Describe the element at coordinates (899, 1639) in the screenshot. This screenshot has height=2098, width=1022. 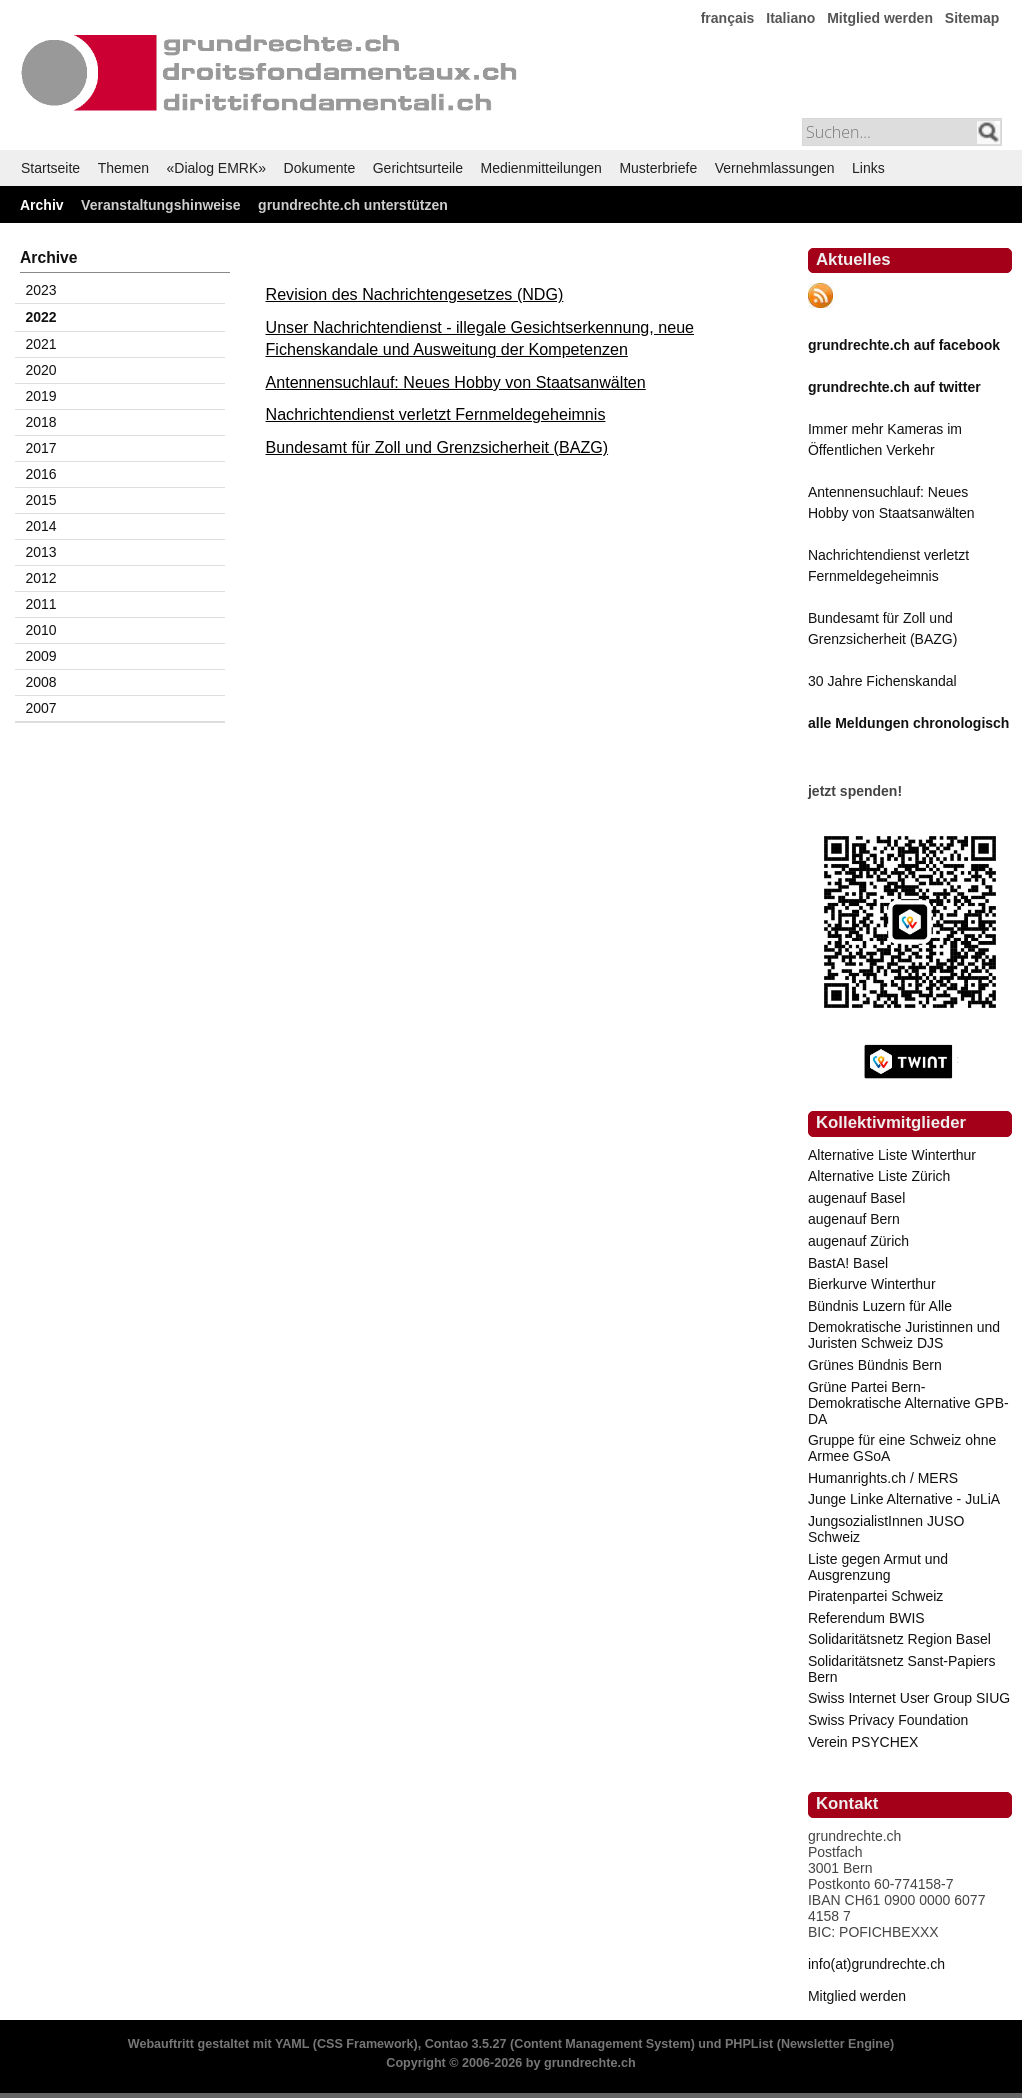
I see `Solidaritätsnetz Region Basel` at that location.